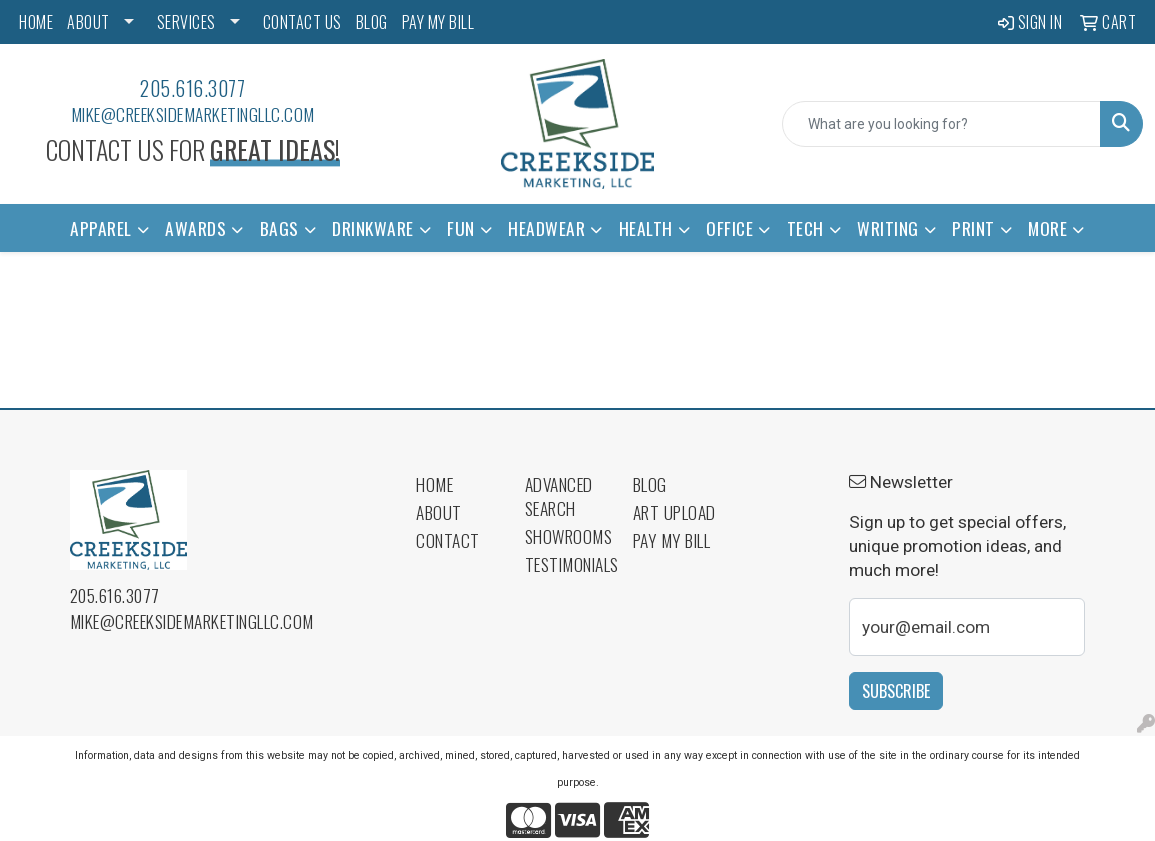 The image size is (1155, 841). Describe the element at coordinates (186, 22) in the screenshot. I see `SERVICES` at that location.